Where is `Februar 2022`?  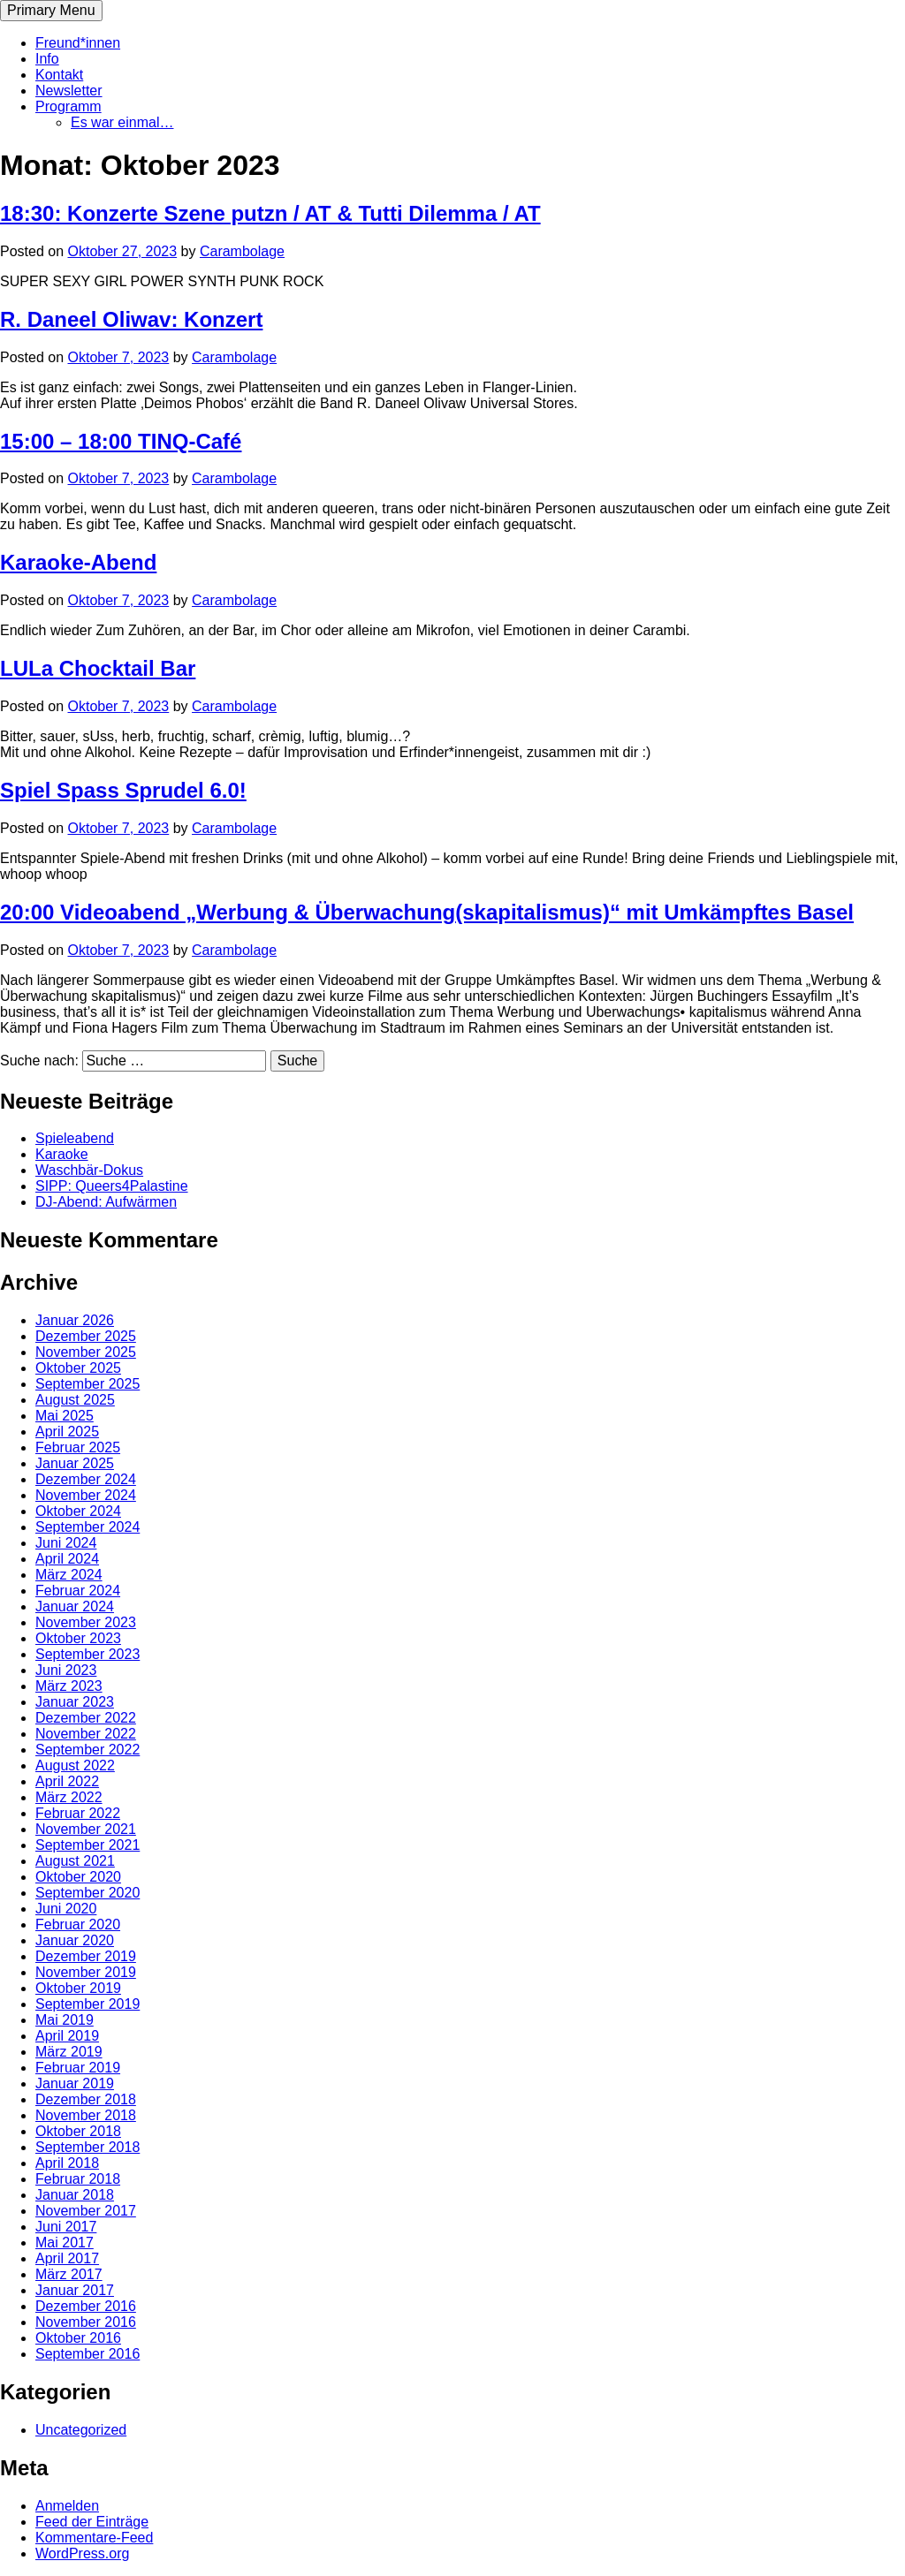
Februar 2022 is located at coordinates (77, 1813).